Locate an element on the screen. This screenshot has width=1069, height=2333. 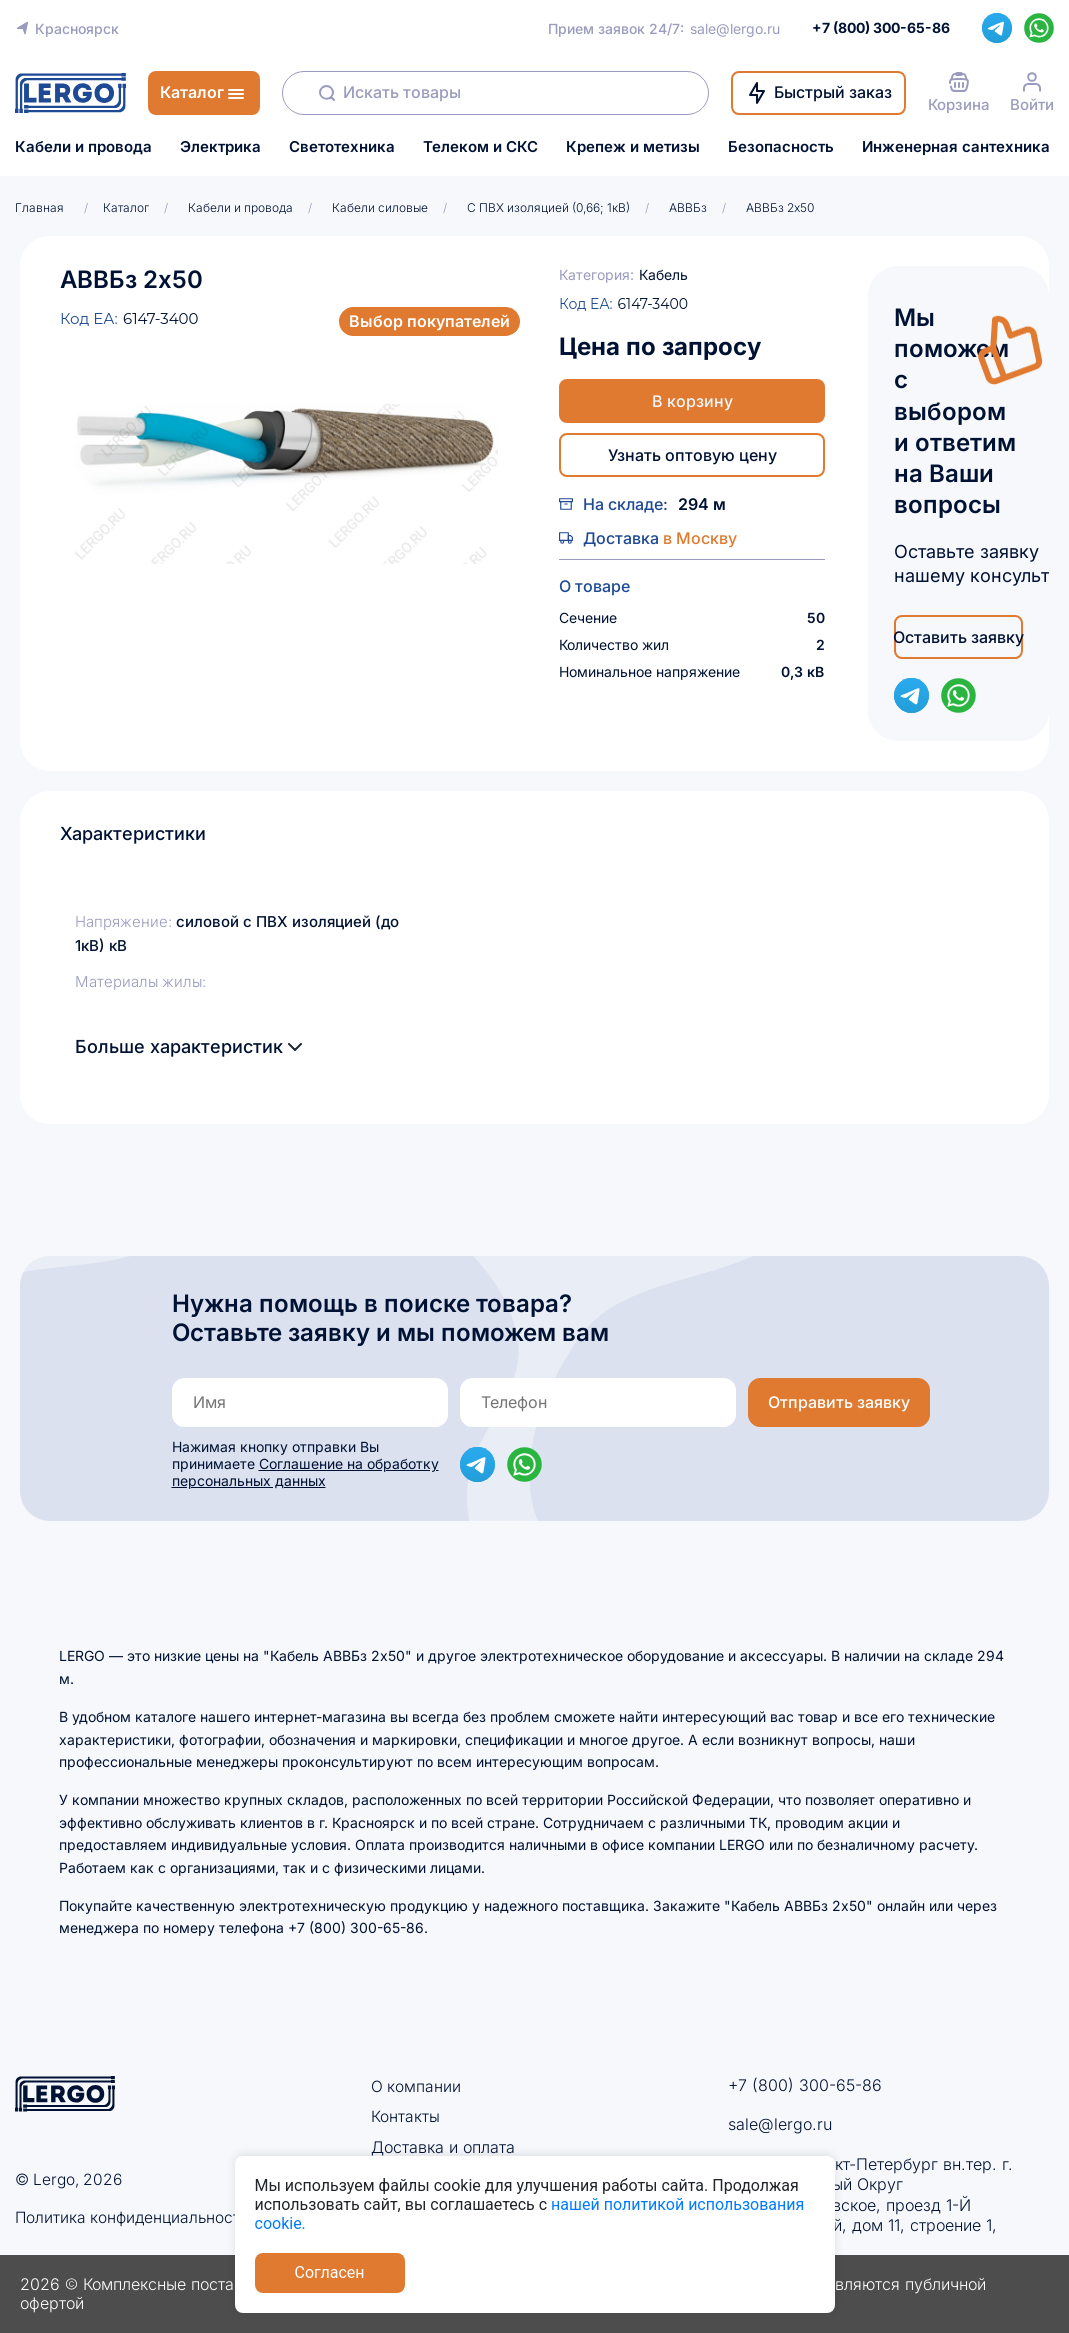
Отправить заявку is located at coordinates (839, 1402).